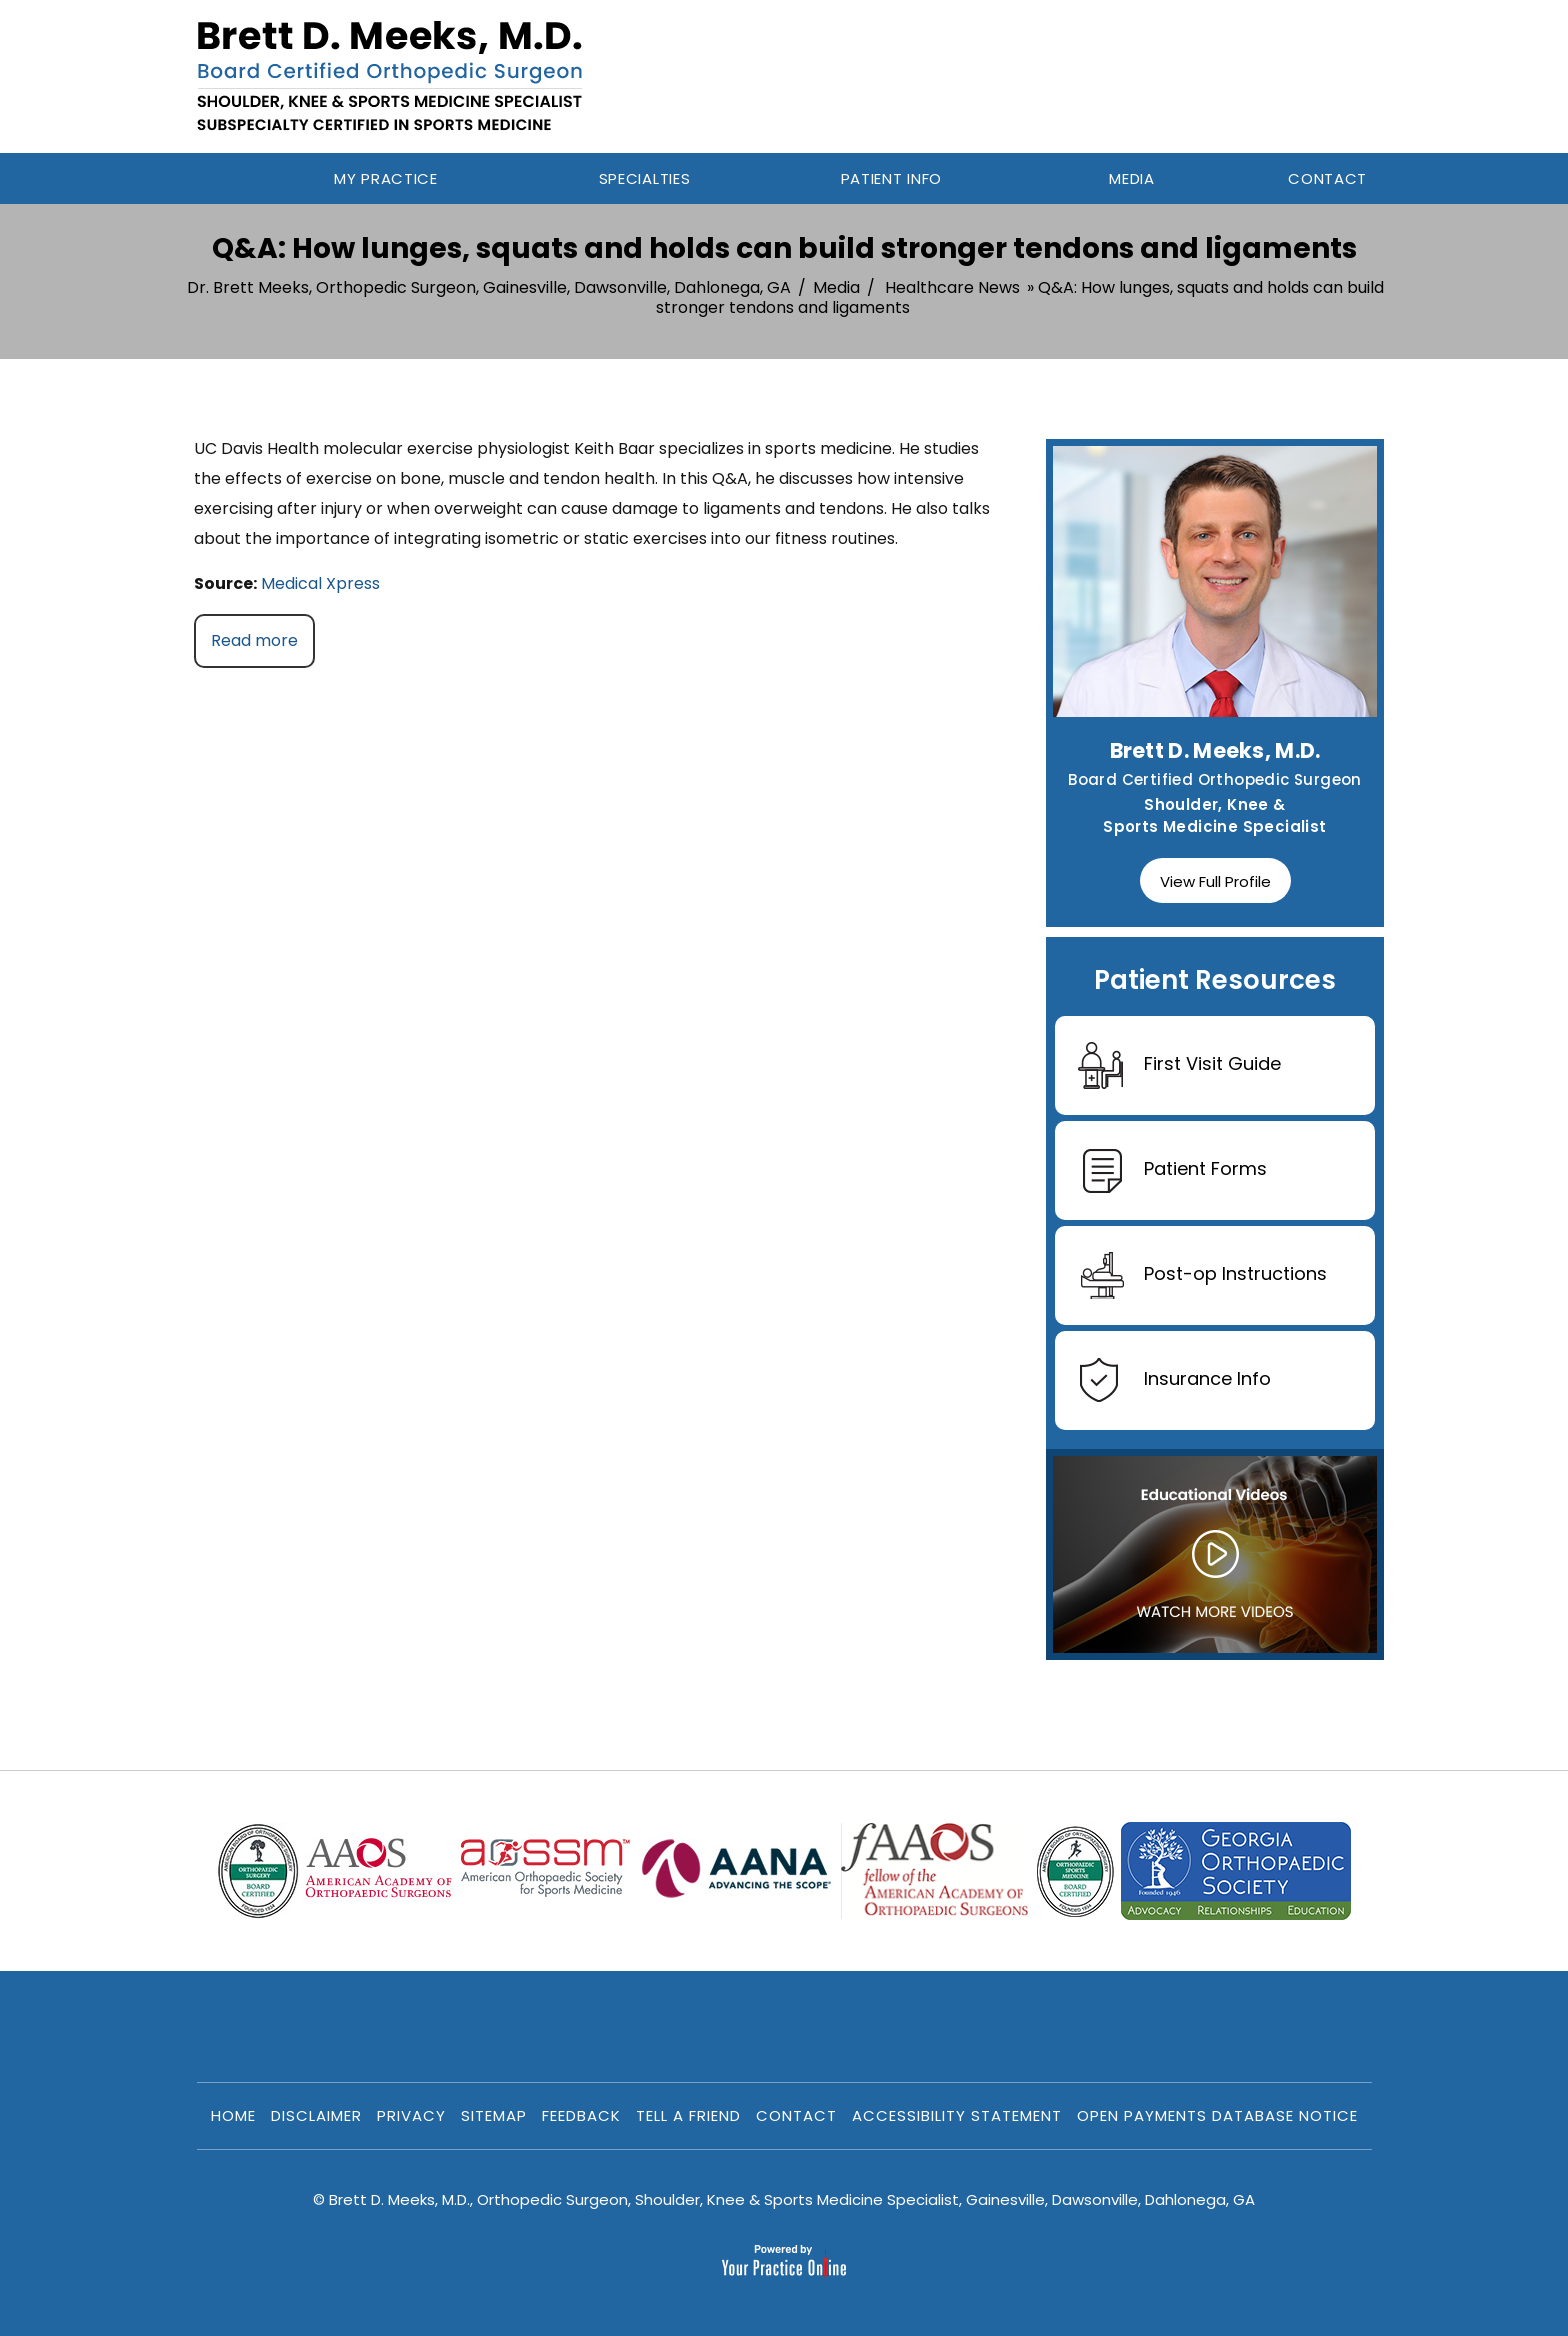 This screenshot has height=2336, width=1568. What do you see at coordinates (1217, 2115) in the screenshot?
I see `Open Payments Database Notice` at bounding box center [1217, 2115].